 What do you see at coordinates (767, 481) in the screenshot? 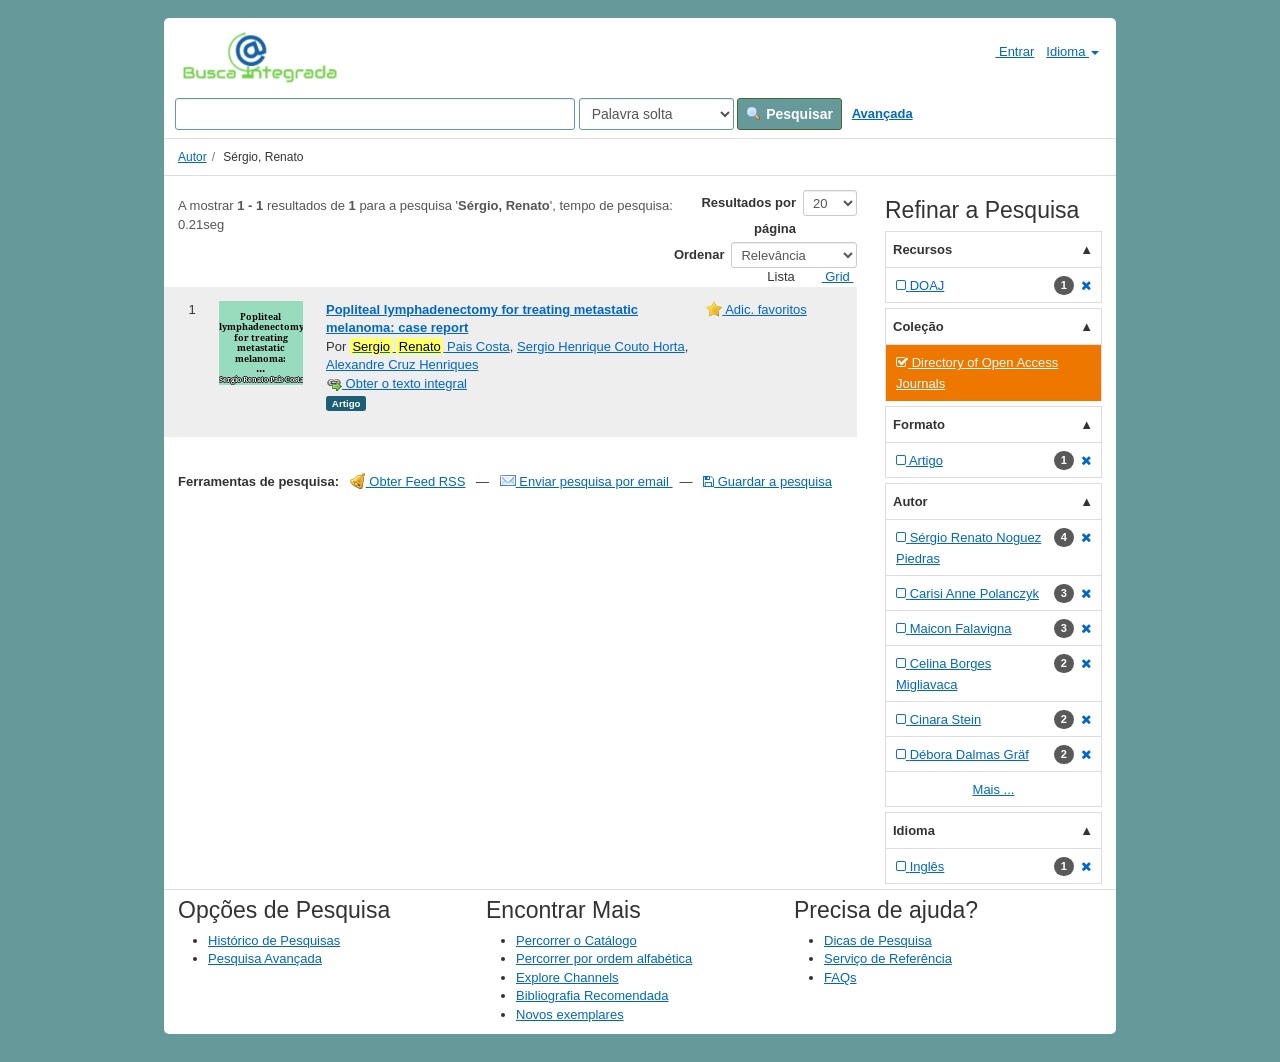
I see `Guardar a pesquisa` at bounding box center [767, 481].